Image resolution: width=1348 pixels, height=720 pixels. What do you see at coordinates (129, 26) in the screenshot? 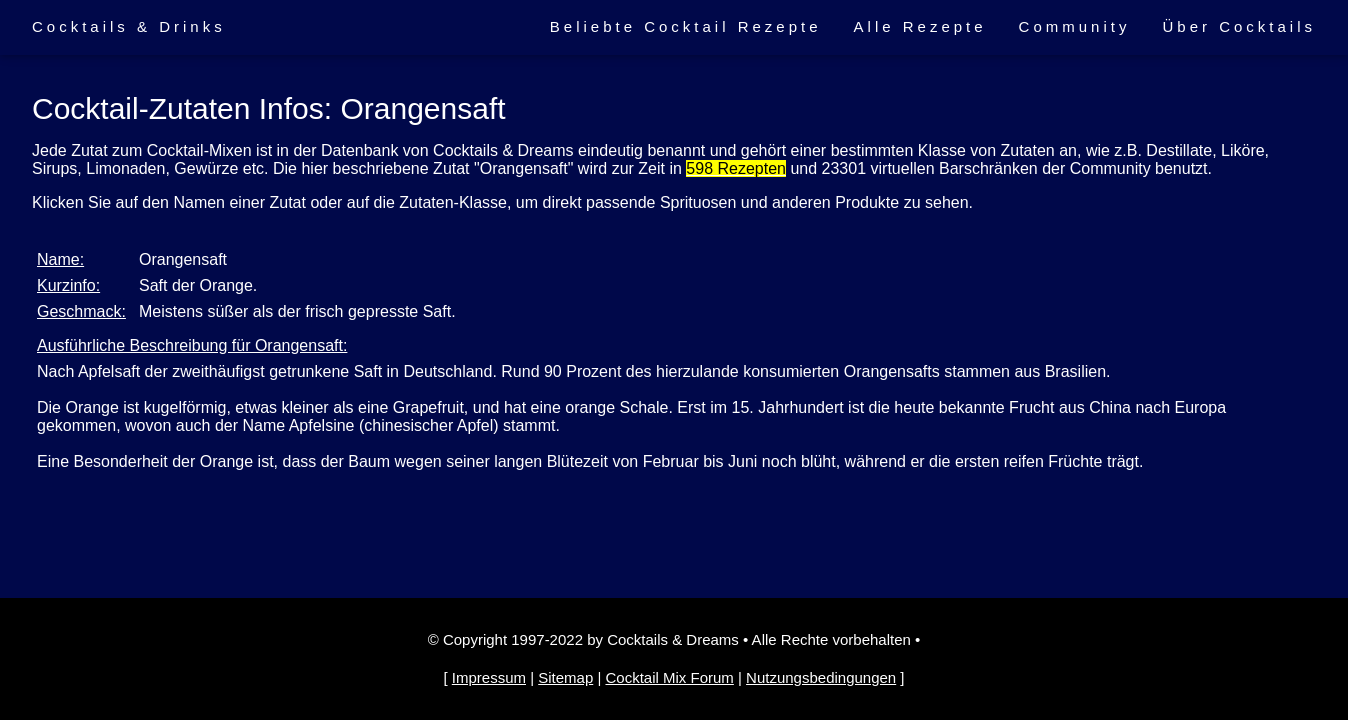
I see `Cocktails & Drinks` at bounding box center [129, 26].